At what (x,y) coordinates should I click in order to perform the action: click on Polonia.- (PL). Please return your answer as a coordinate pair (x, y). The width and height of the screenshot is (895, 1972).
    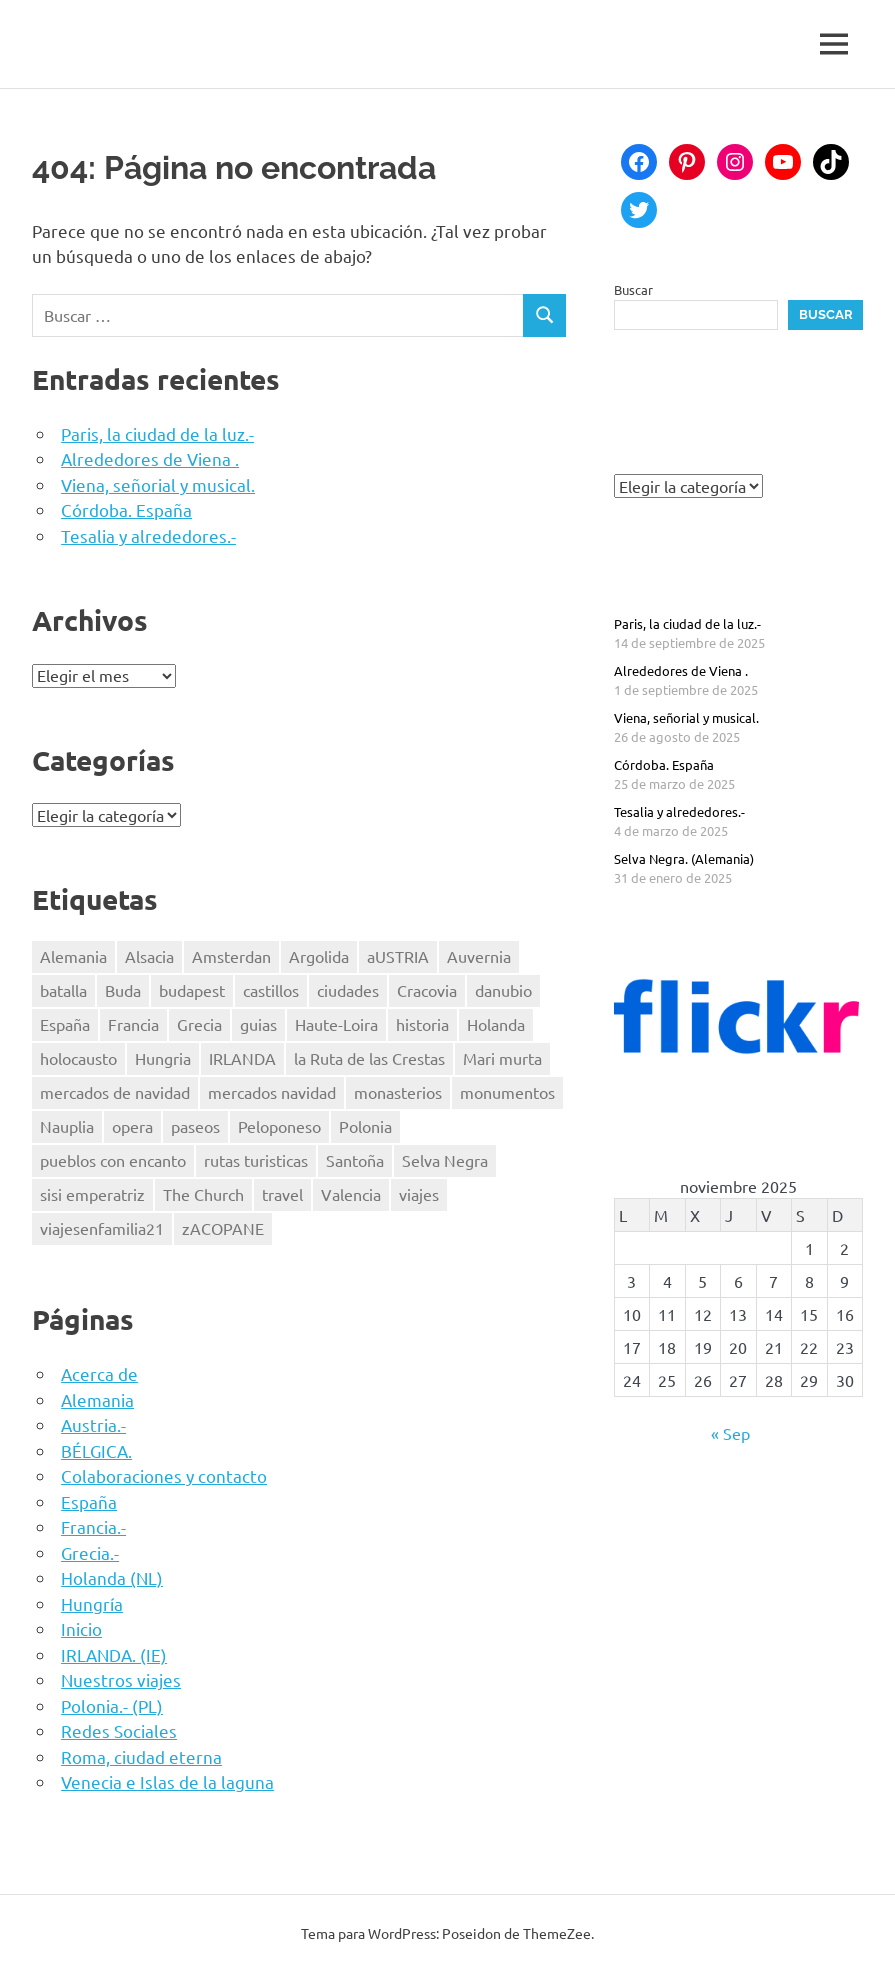
    Looking at the image, I should click on (112, 1705).